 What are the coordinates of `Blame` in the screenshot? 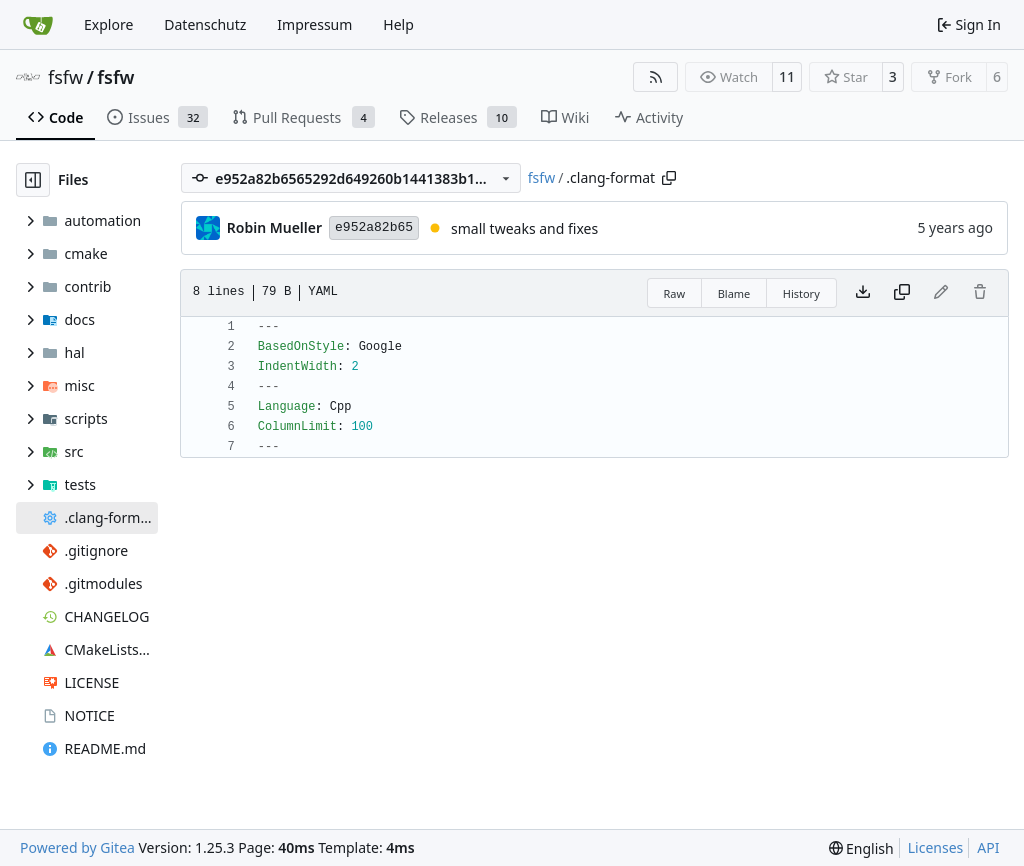 It's located at (734, 293).